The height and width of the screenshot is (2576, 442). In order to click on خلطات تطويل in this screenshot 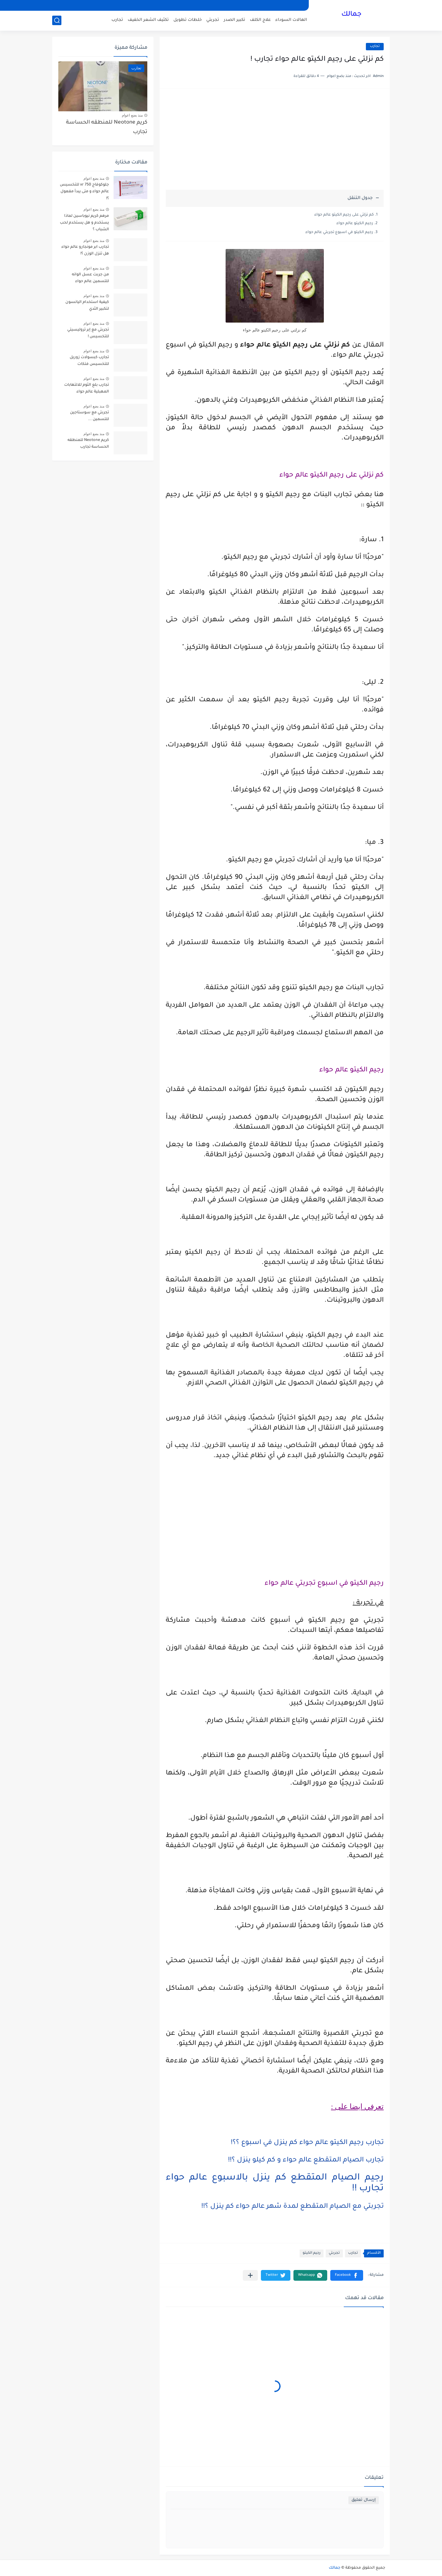, I will do `click(187, 20)`.